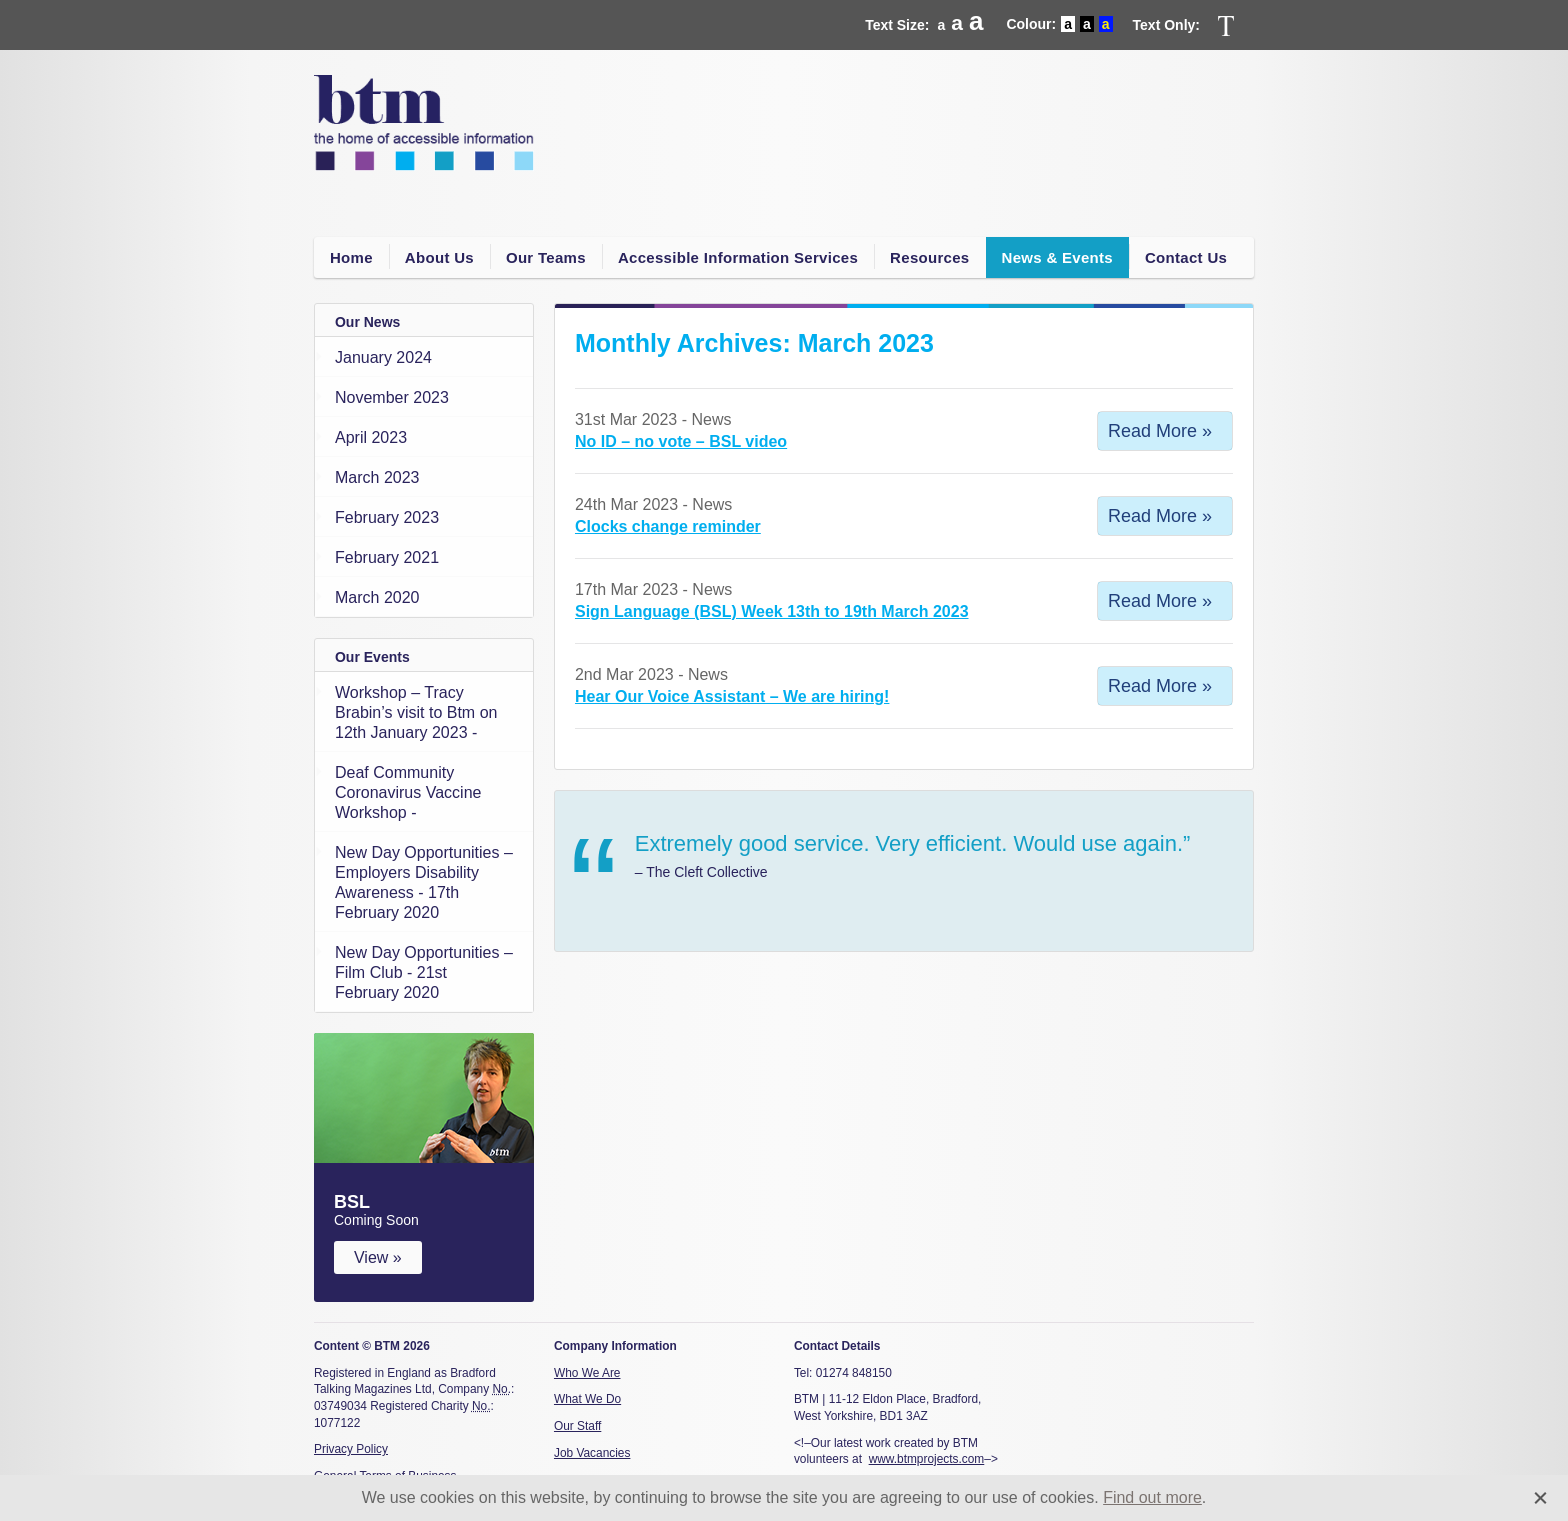 This screenshot has width=1568, height=1521. What do you see at coordinates (929, 257) in the screenshot?
I see `Resources` at bounding box center [929, 257].